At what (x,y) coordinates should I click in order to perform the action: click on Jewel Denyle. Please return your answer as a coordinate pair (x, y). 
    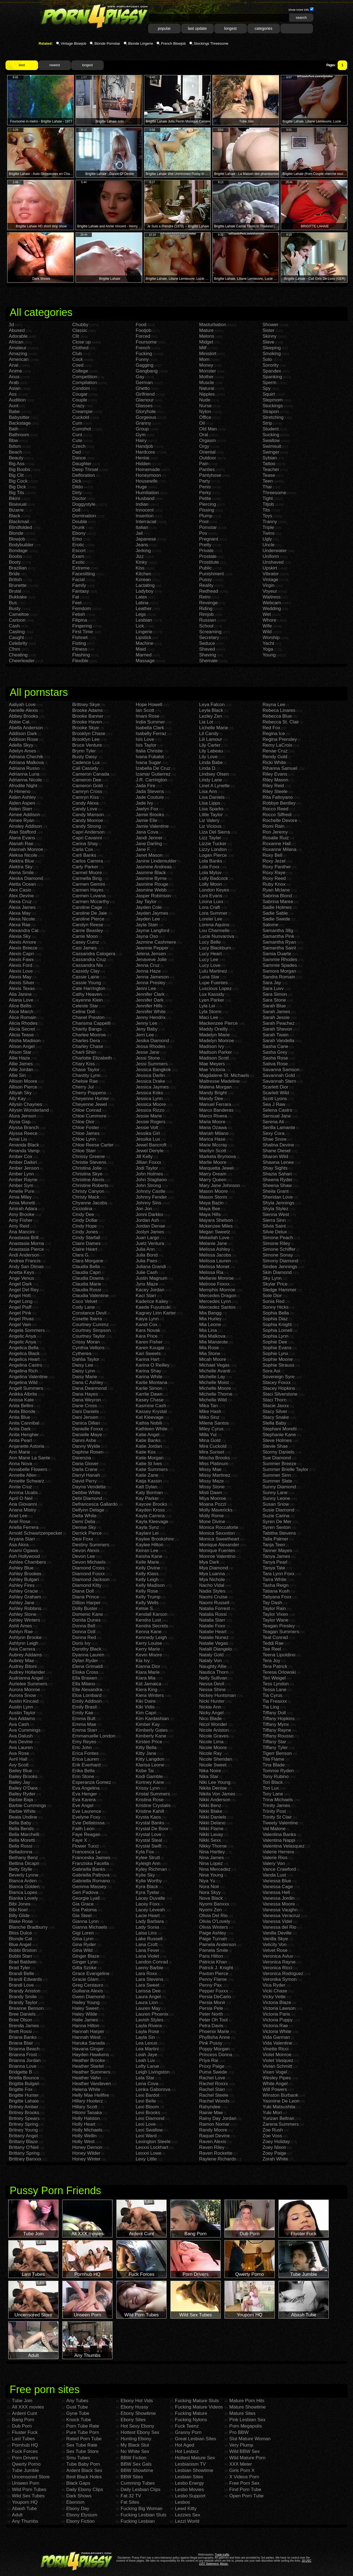
    Looking at the image, I should click on (150, 1150).